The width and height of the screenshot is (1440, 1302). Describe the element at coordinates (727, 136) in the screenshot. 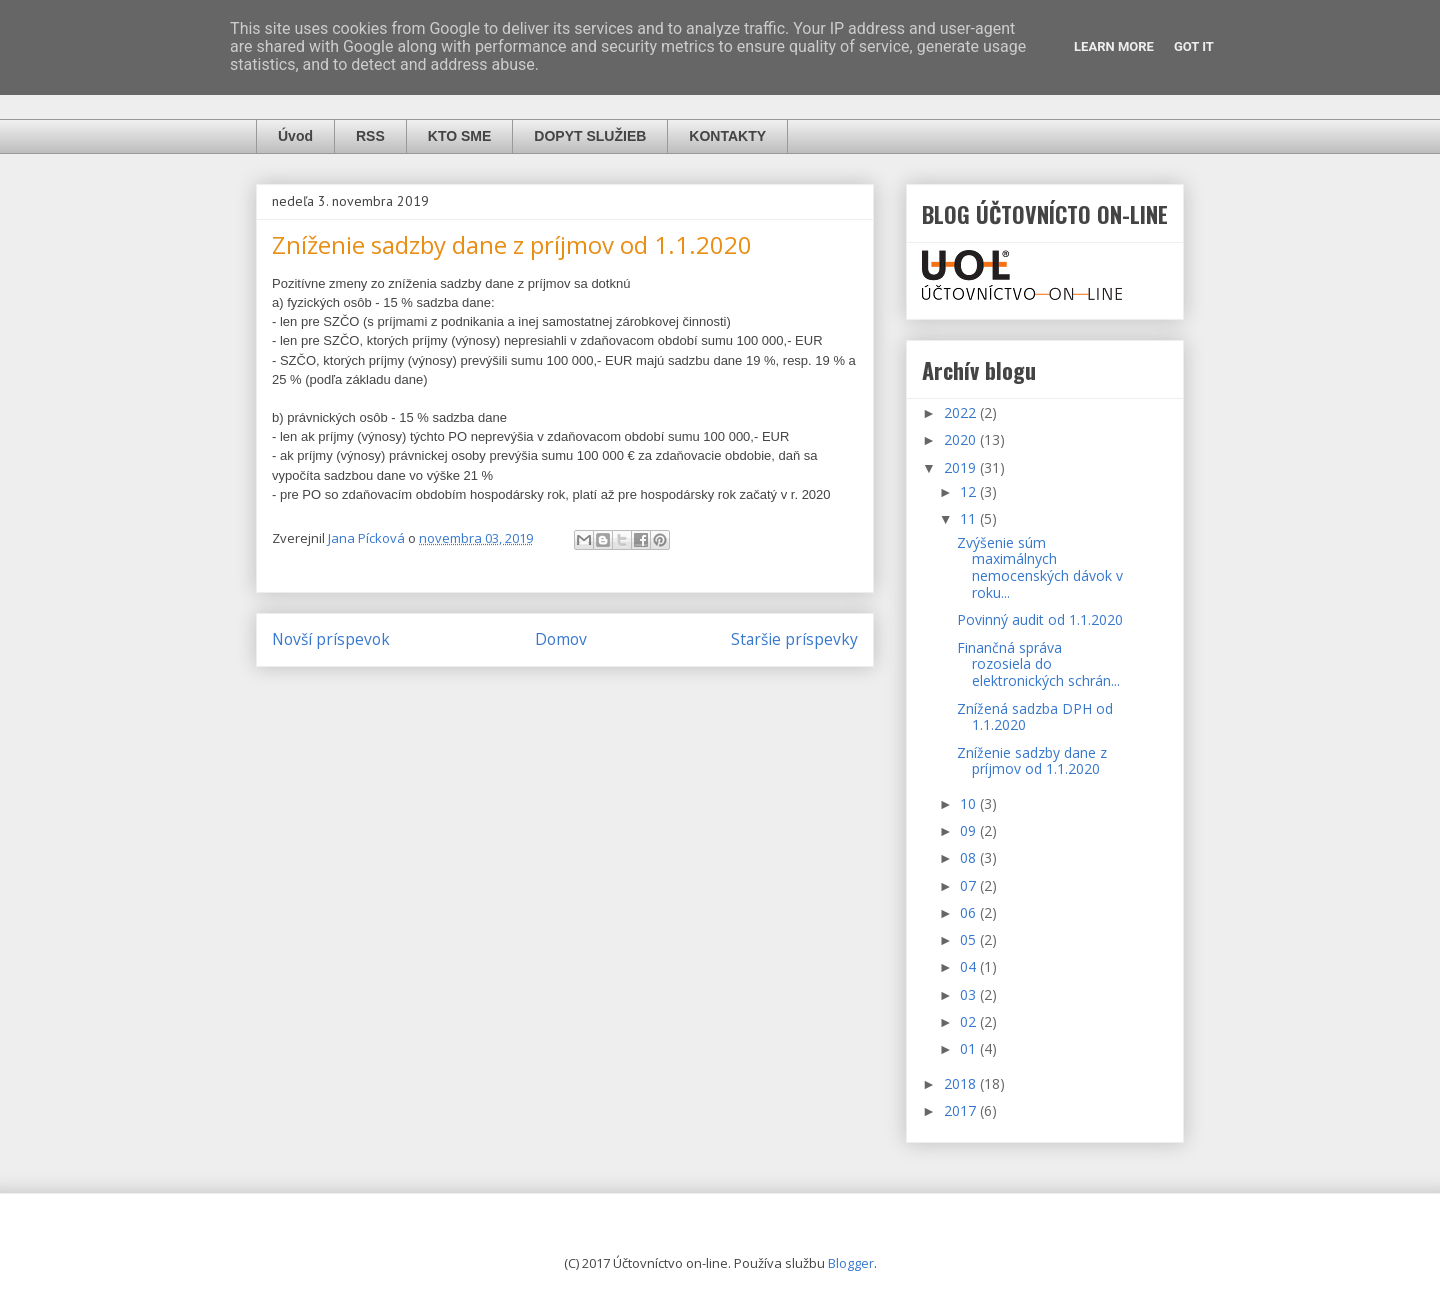

I see `KONTAKTY` at that location.